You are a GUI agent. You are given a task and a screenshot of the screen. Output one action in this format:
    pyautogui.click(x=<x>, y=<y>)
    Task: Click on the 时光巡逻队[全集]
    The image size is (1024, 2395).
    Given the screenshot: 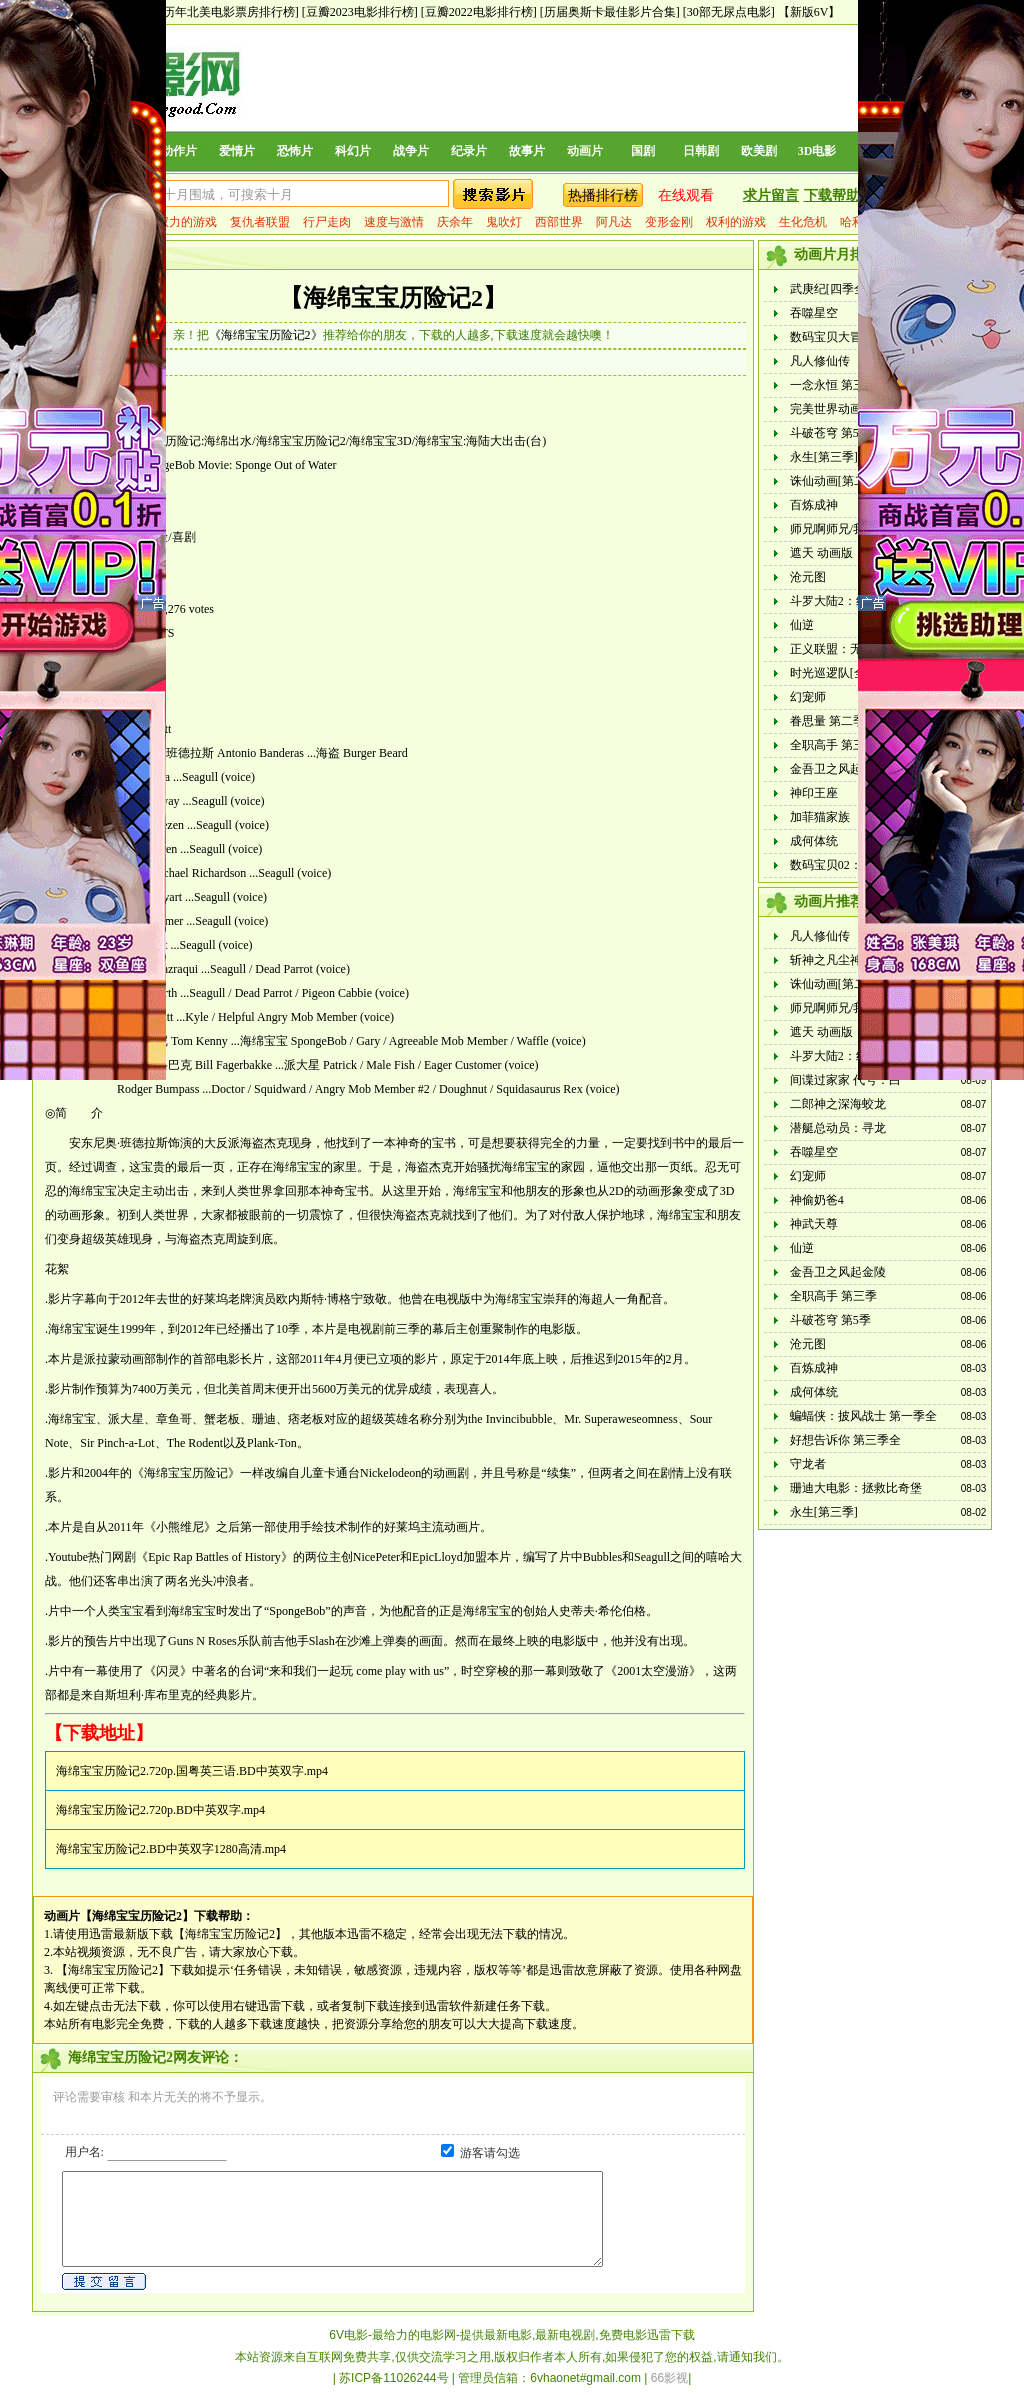 What is the action you would take?
    pyautogui.click(x=836, y=673)
    